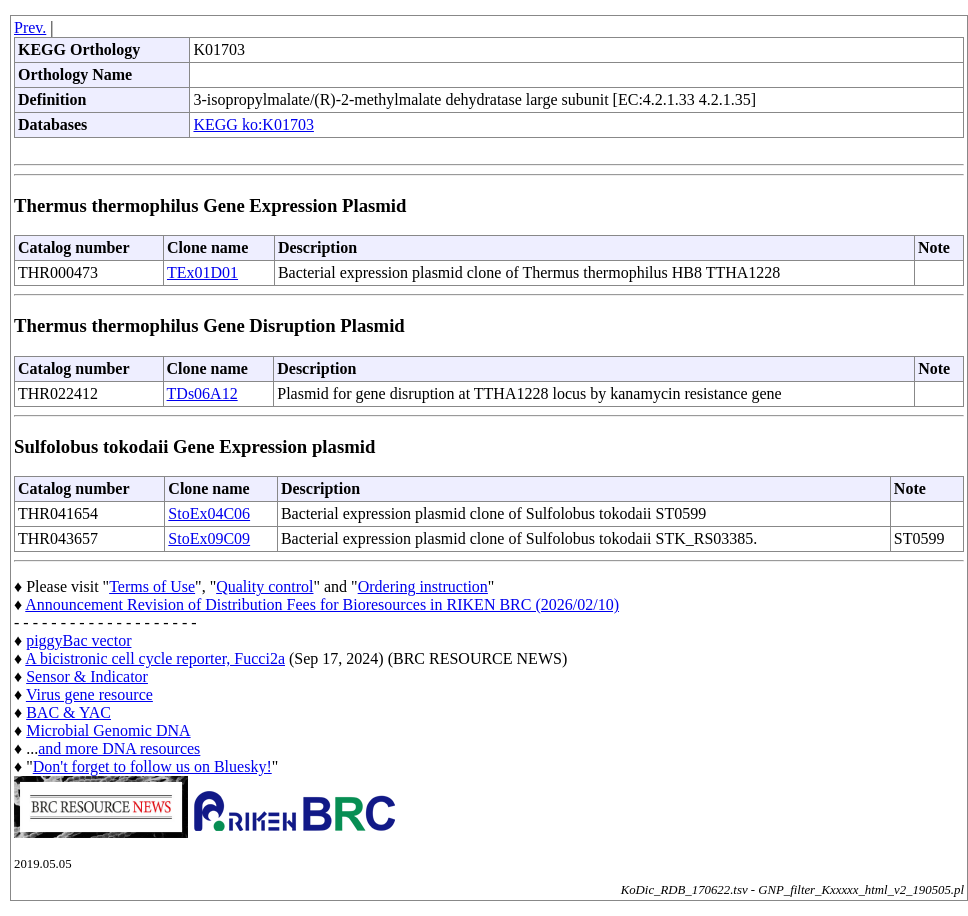 This screenshot has width=968, height=916. I want to click on Announcement Revision of Distribution Fees for Bioresources in RIKEN BRC (2026/02/10), so click(322, 604).